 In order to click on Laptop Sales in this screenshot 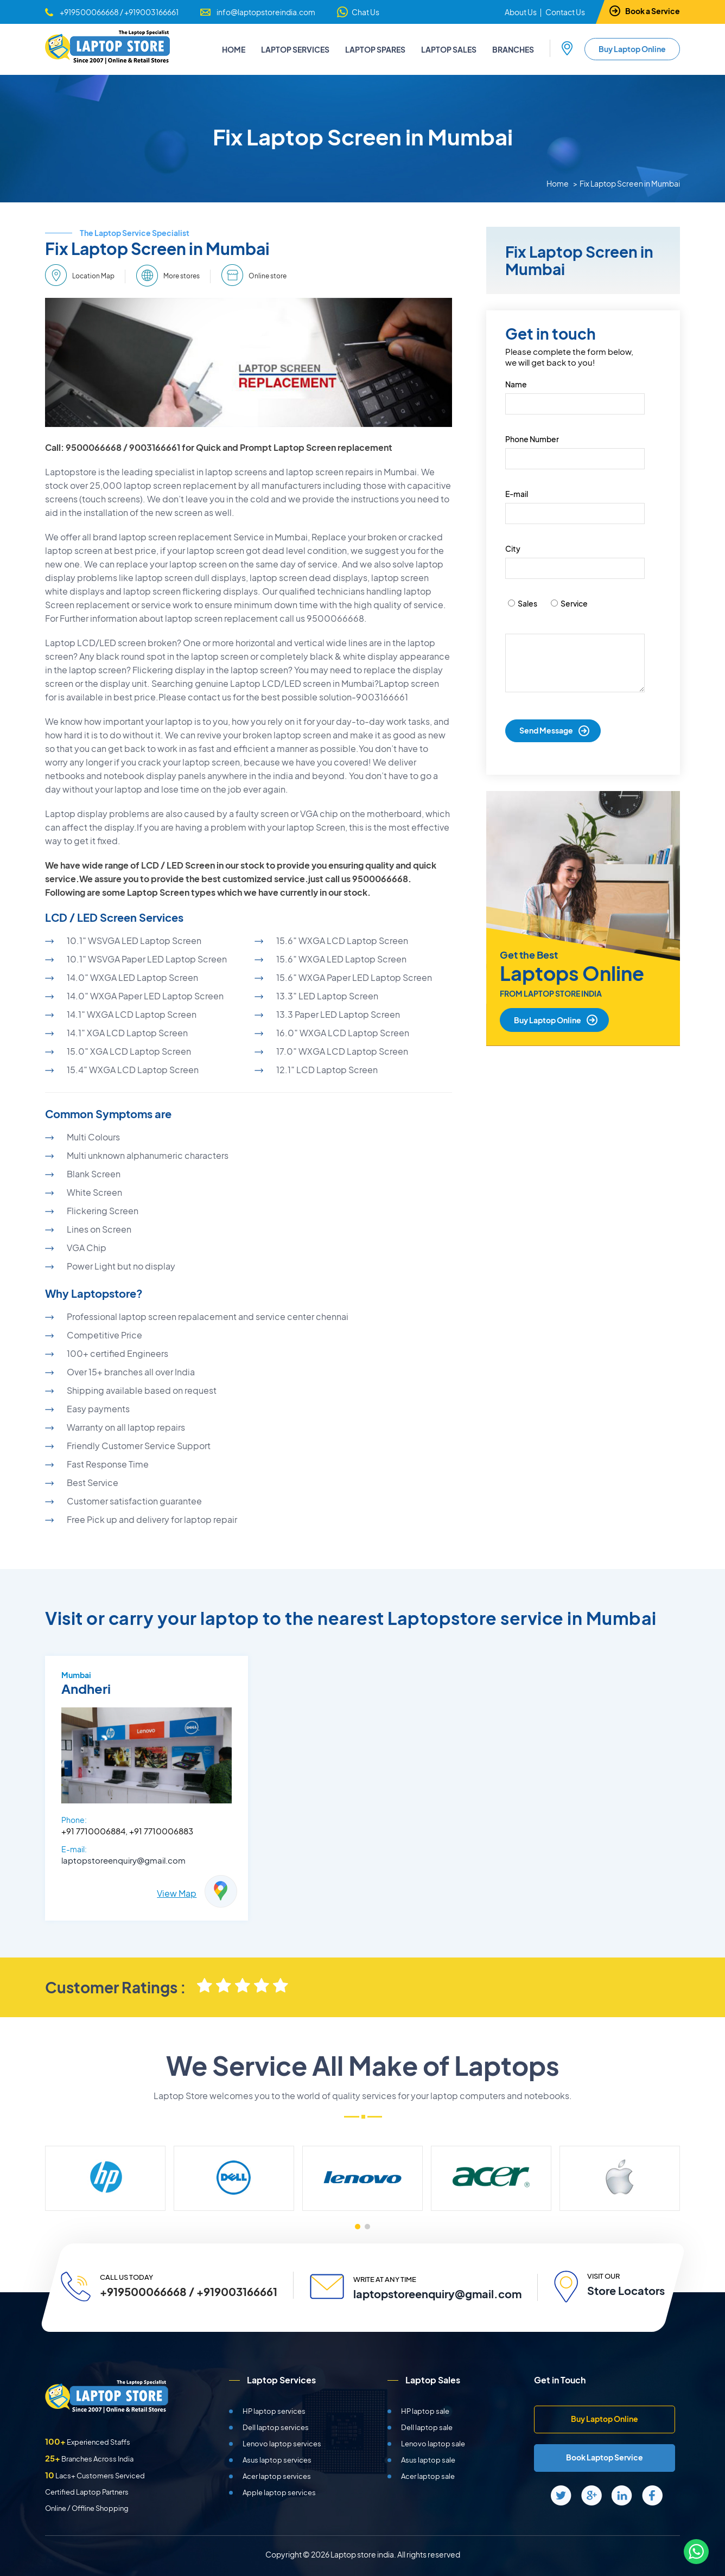, I will do `click(448, 49)`.